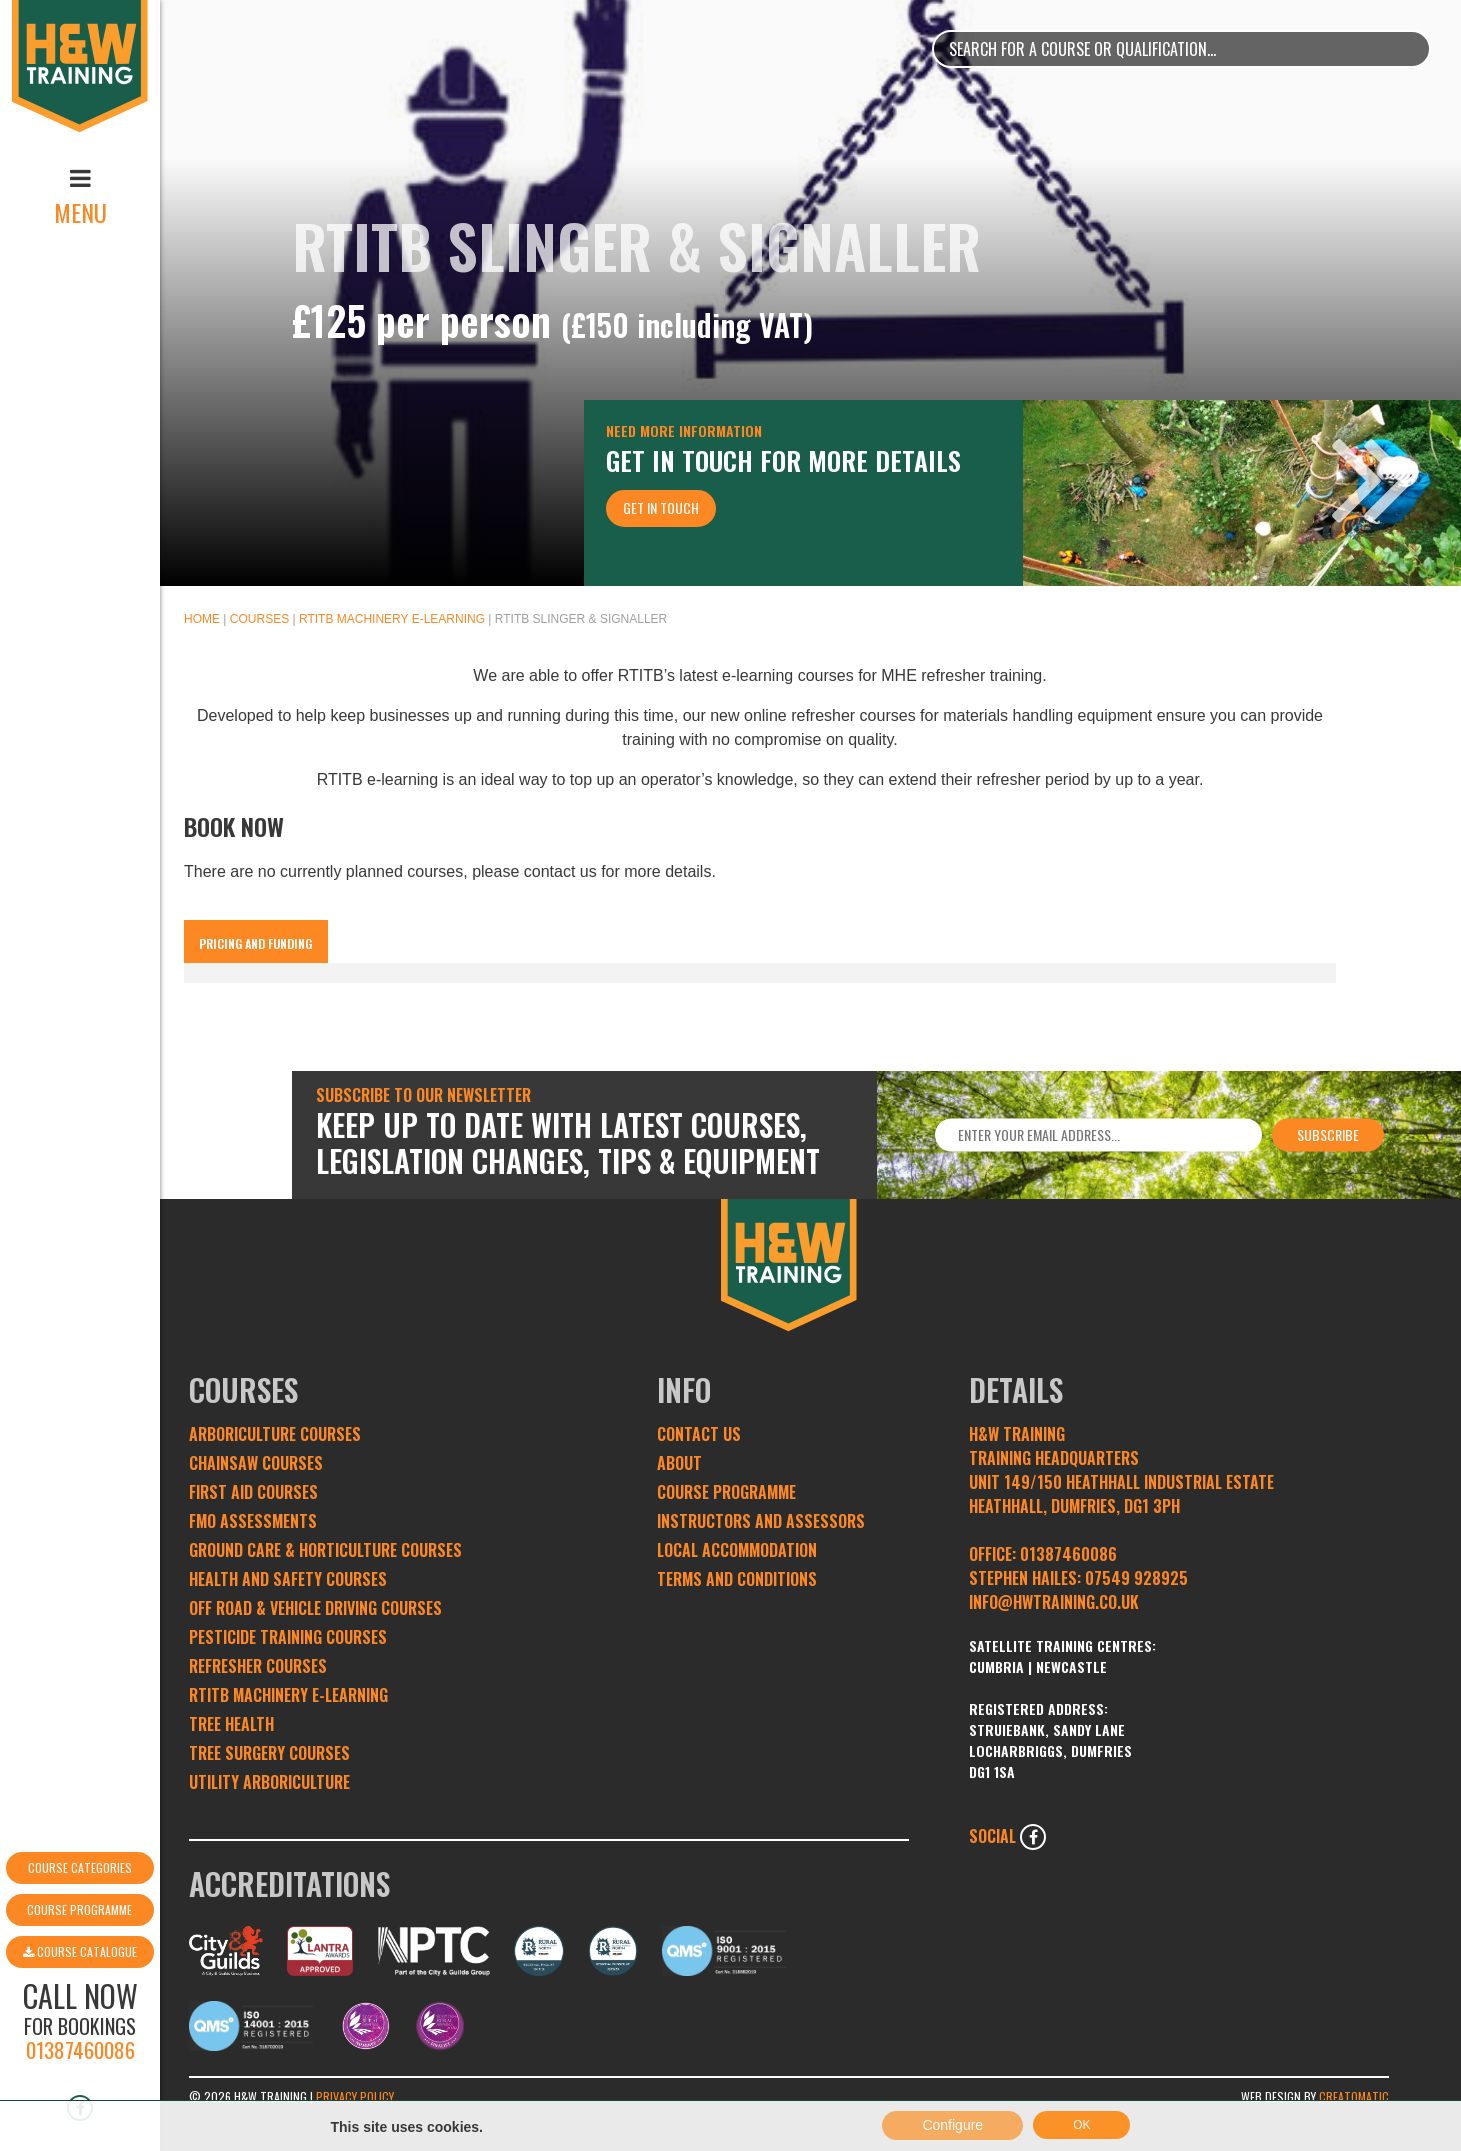 The height and width of the screenshot is (2151, 1461). I want to click on Course Catalogue, so click(80, 1843).